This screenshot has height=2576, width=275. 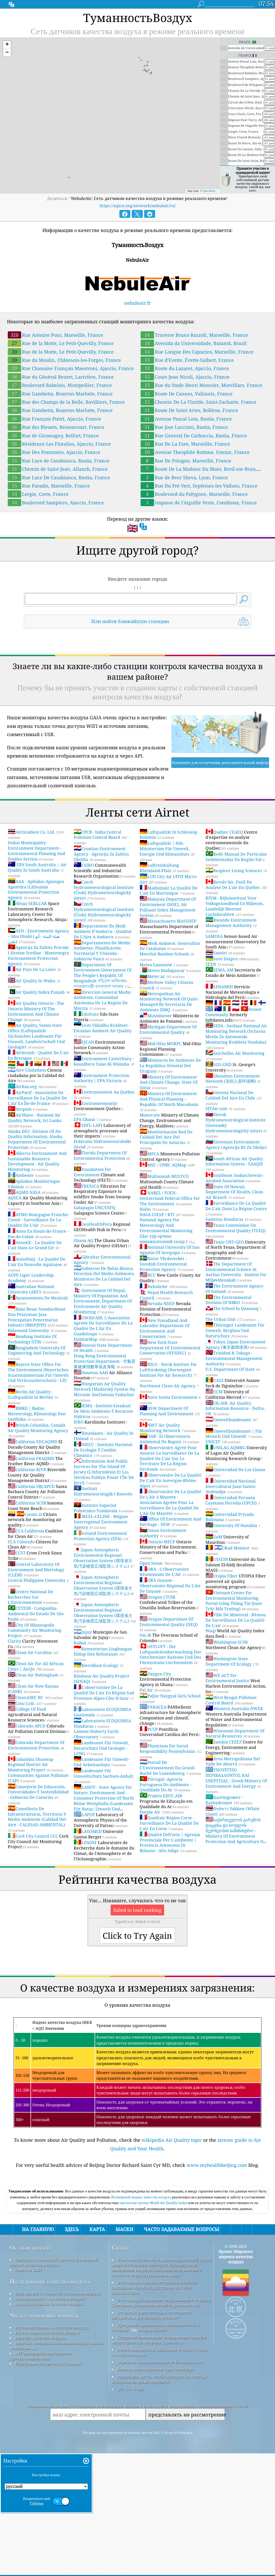 What do you see at coordinates (154, 2275) in the screenshot?
I see `проектная группа World Air Quality Index` at bounding box center [154, 2275].